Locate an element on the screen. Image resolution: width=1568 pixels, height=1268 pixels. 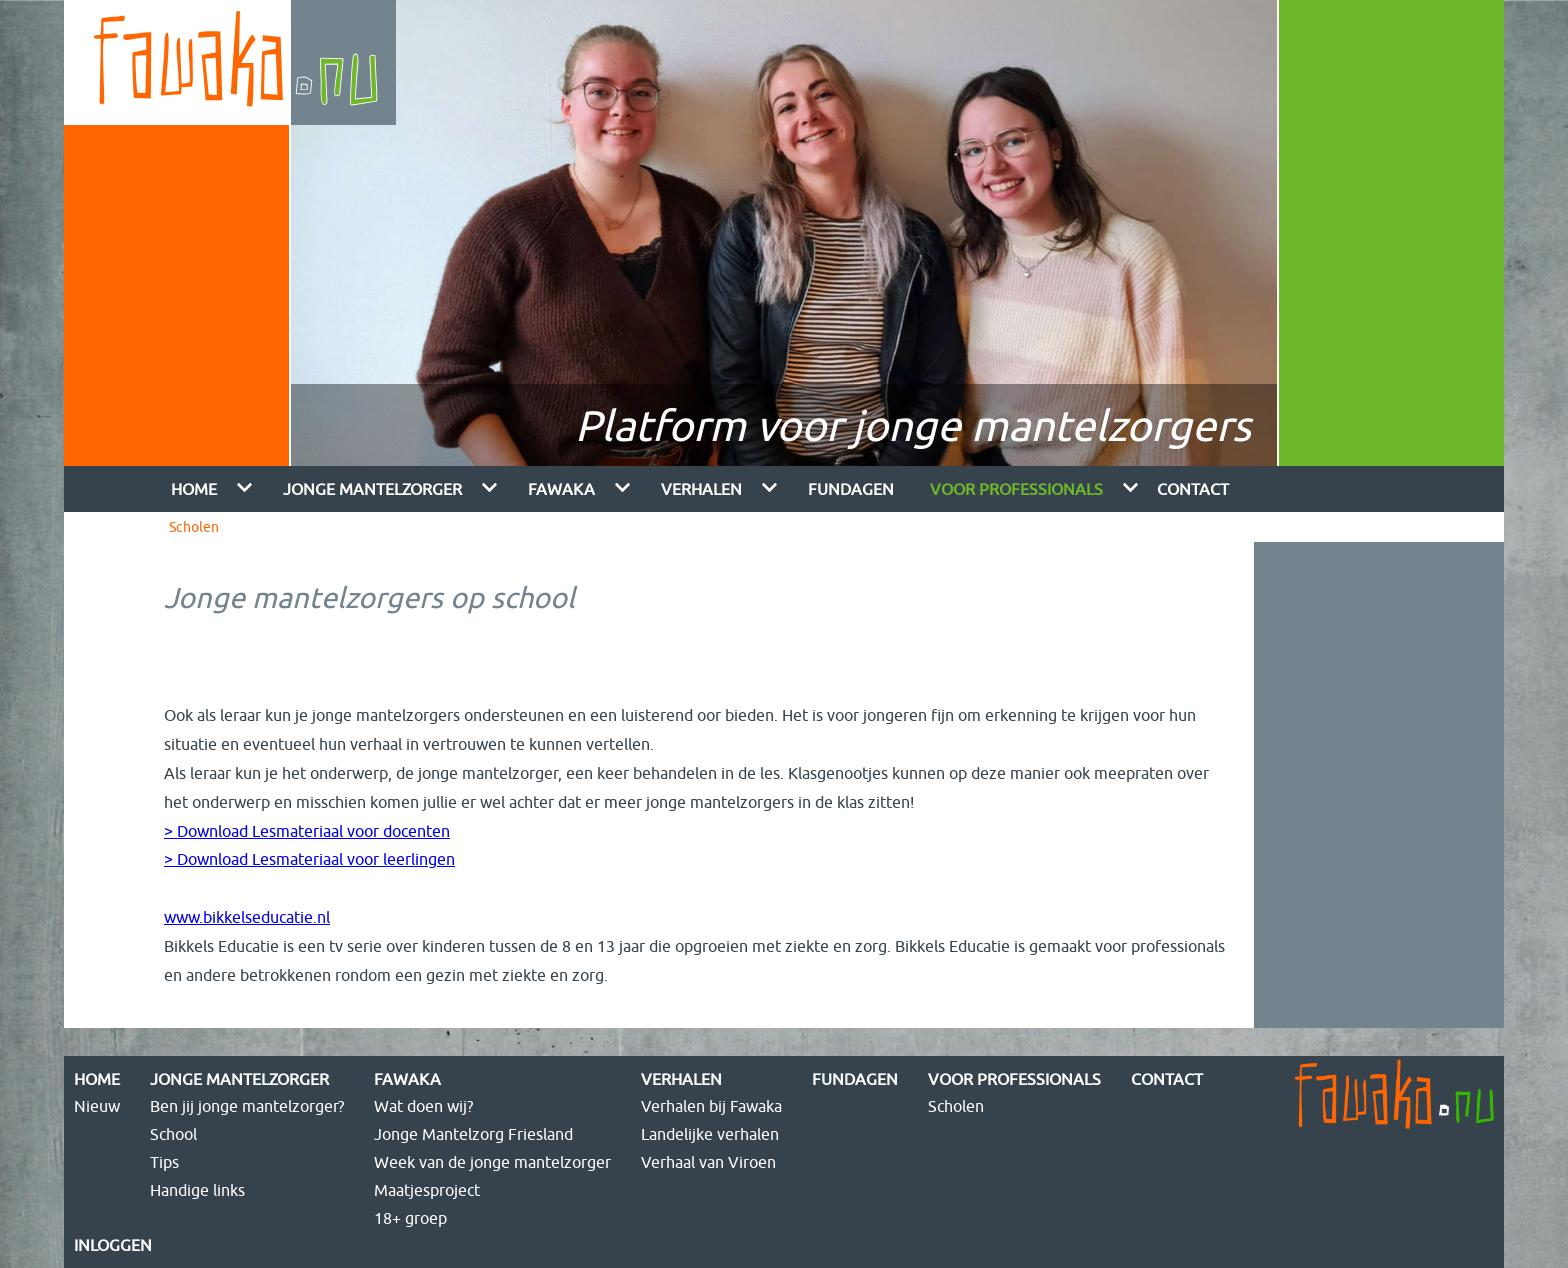
Verhalen bij Fawaka is located at coordinates (711, 1106).